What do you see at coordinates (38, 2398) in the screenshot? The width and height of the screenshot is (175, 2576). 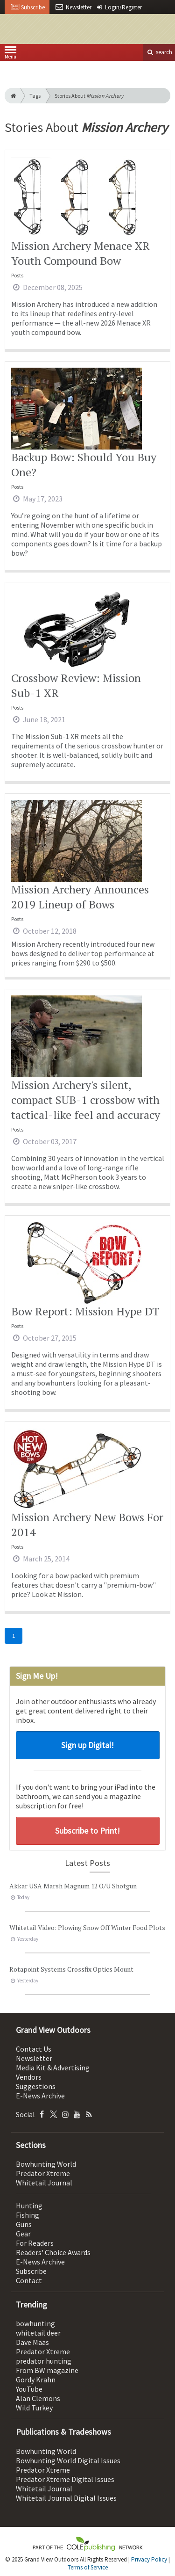 I see `Alan Clemons` at bounding box center [38, 2398].